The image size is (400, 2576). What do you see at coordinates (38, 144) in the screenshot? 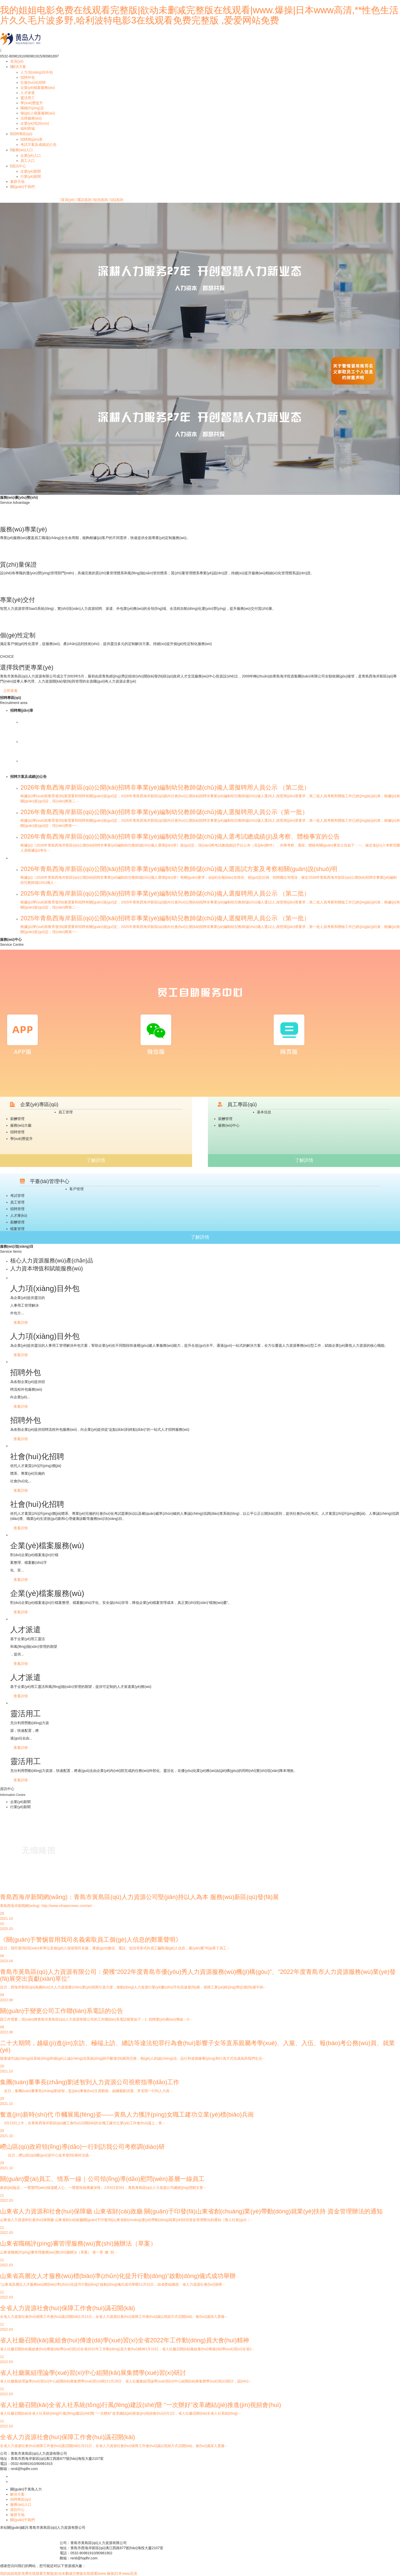
I see `考試方案及成績(jī)公告` at bounding box center [38, 144].